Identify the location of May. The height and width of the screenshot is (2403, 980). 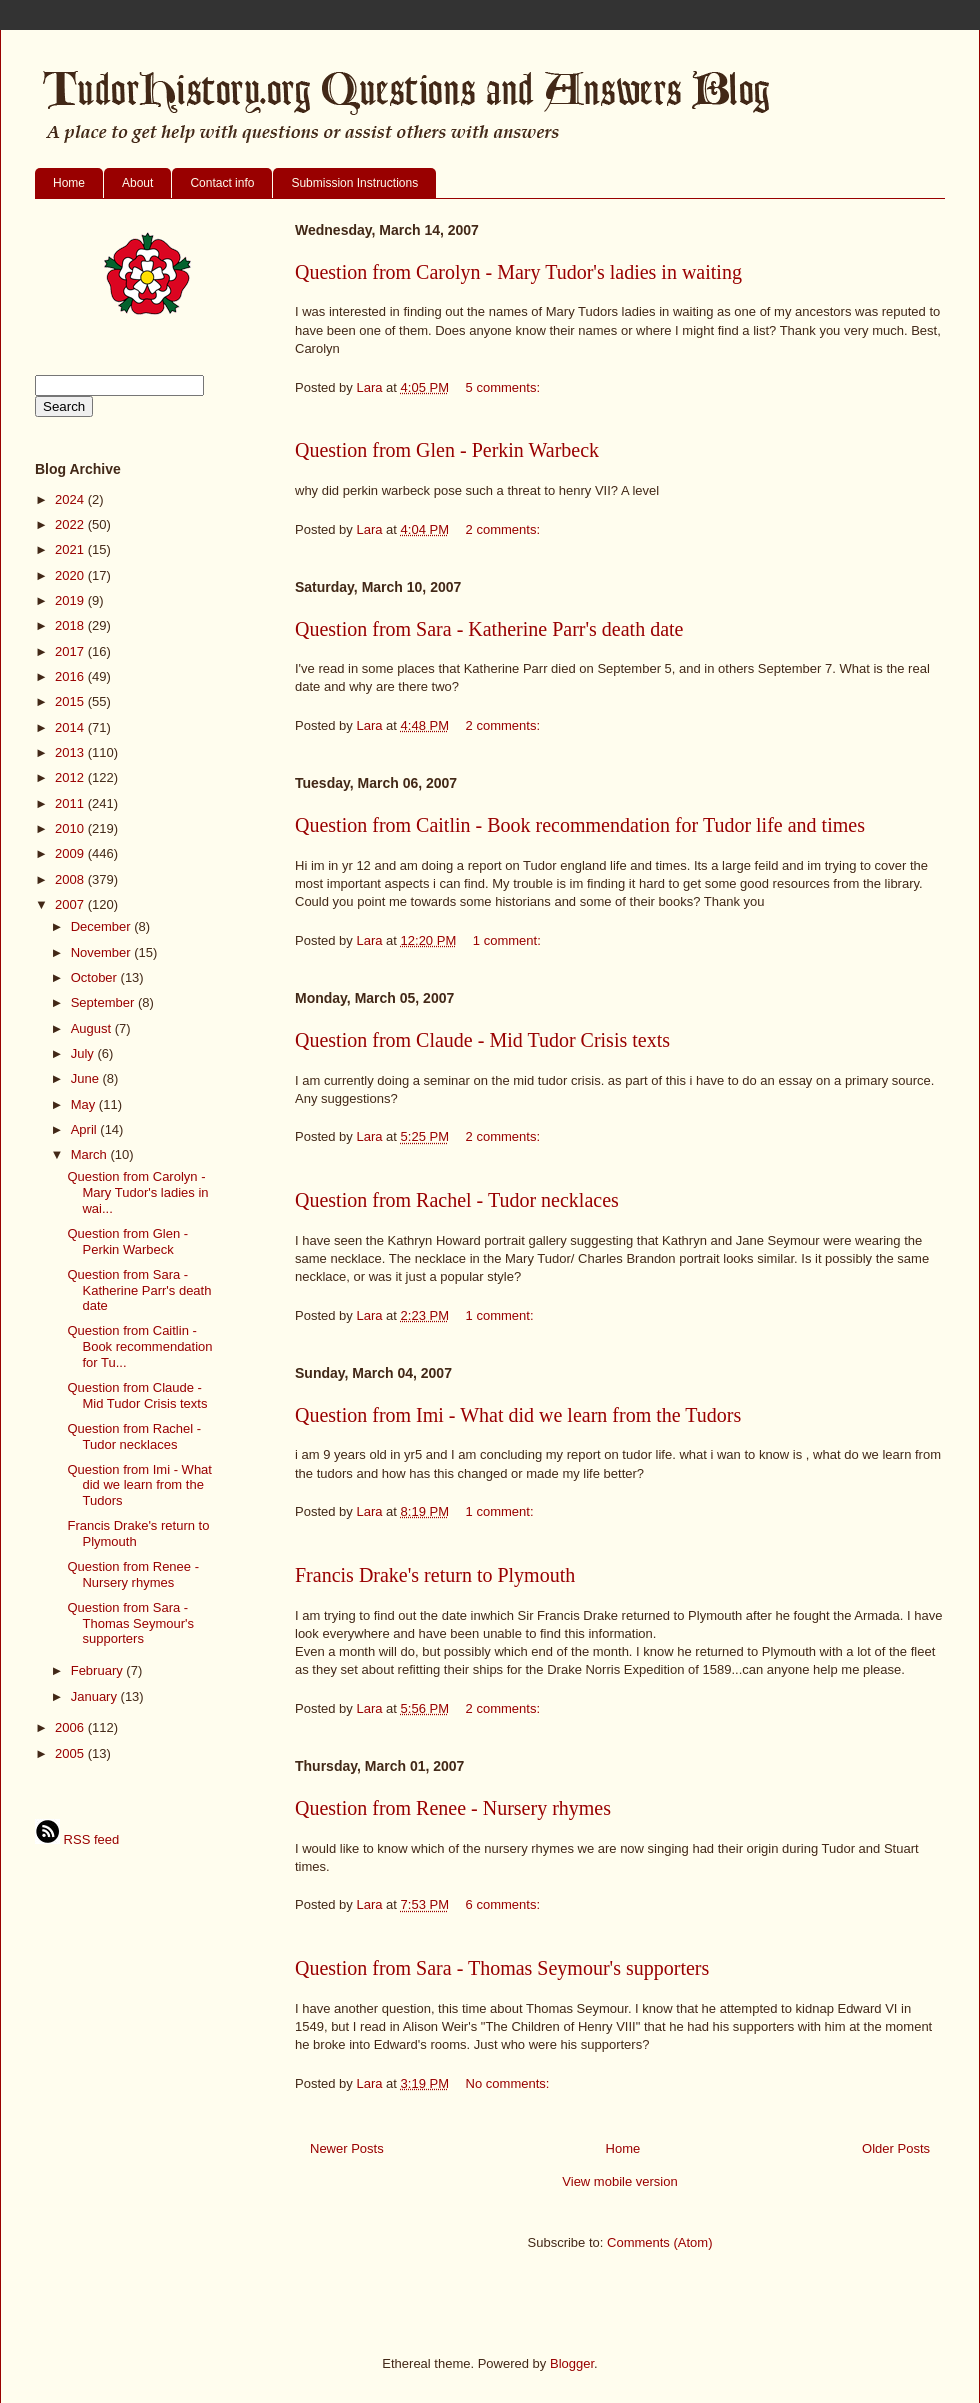
(85, 1104).